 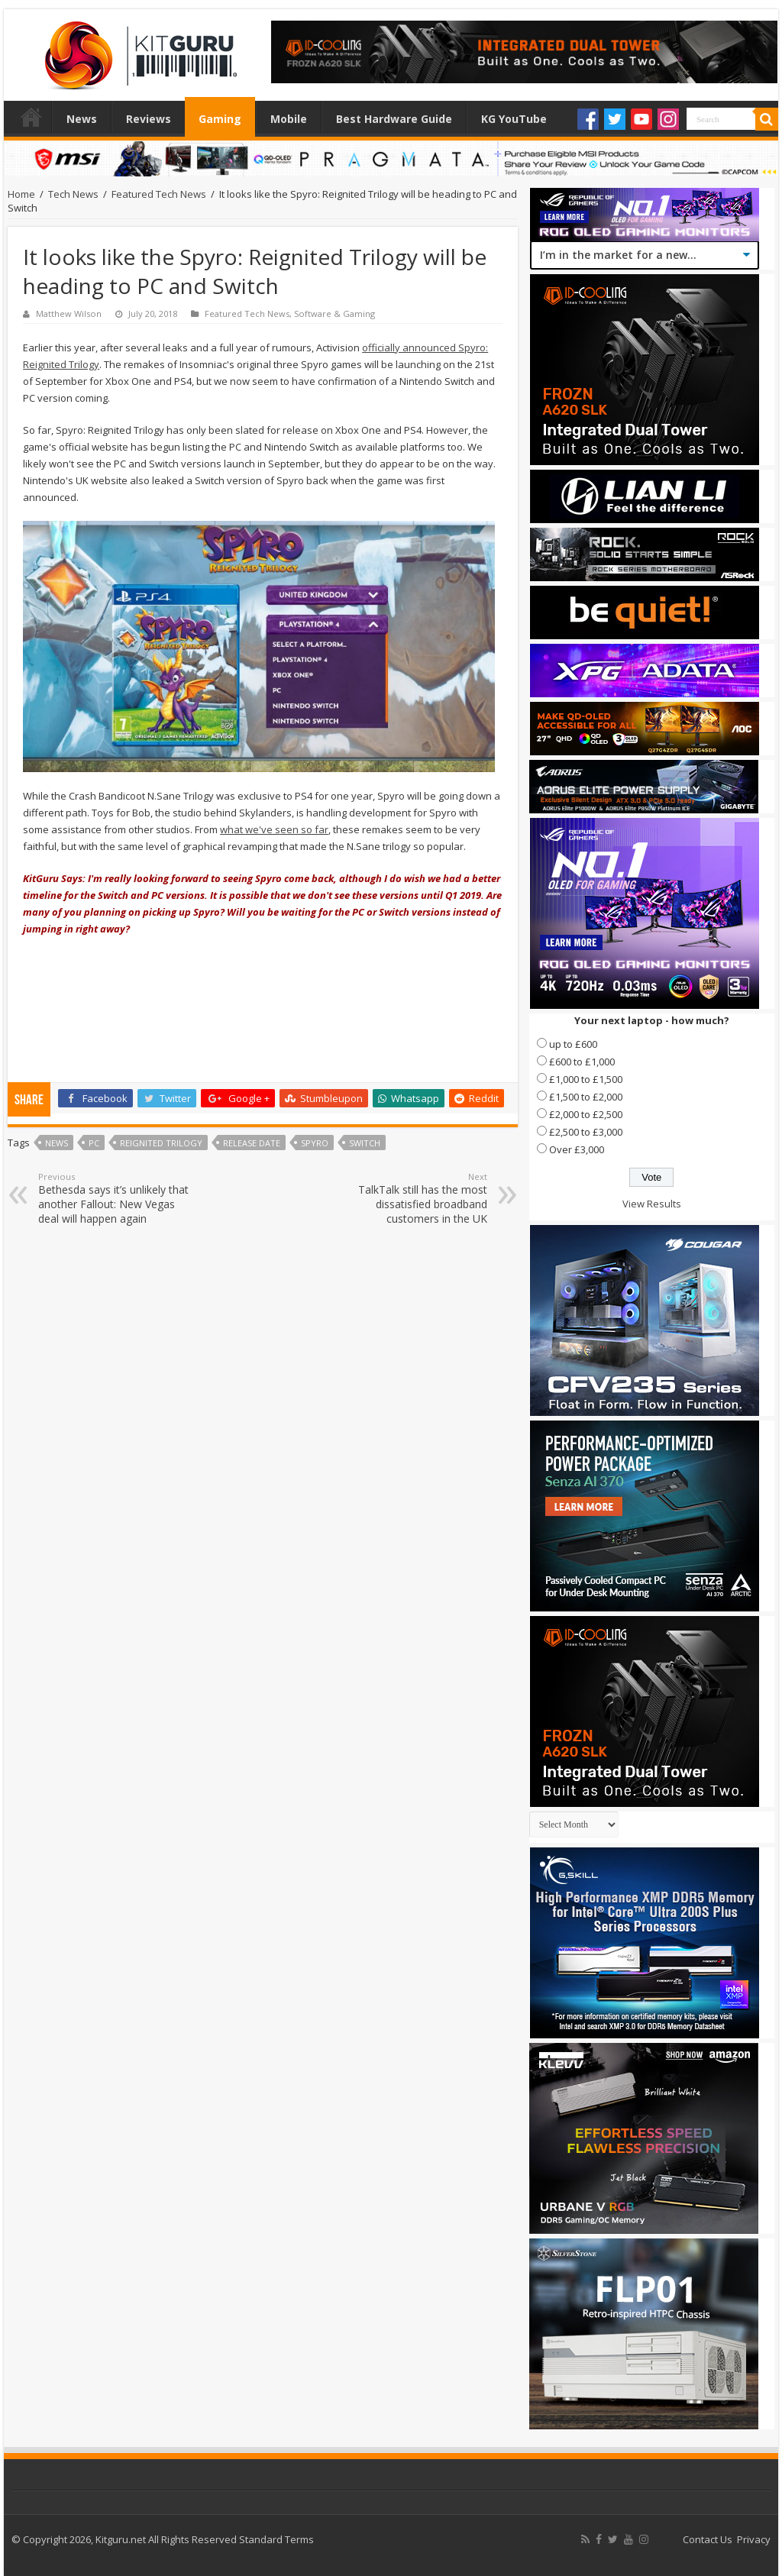 What do you see at coordinates (148, 119) in the screenshot?
I see `Reviews` at bounding box center [148, 119].